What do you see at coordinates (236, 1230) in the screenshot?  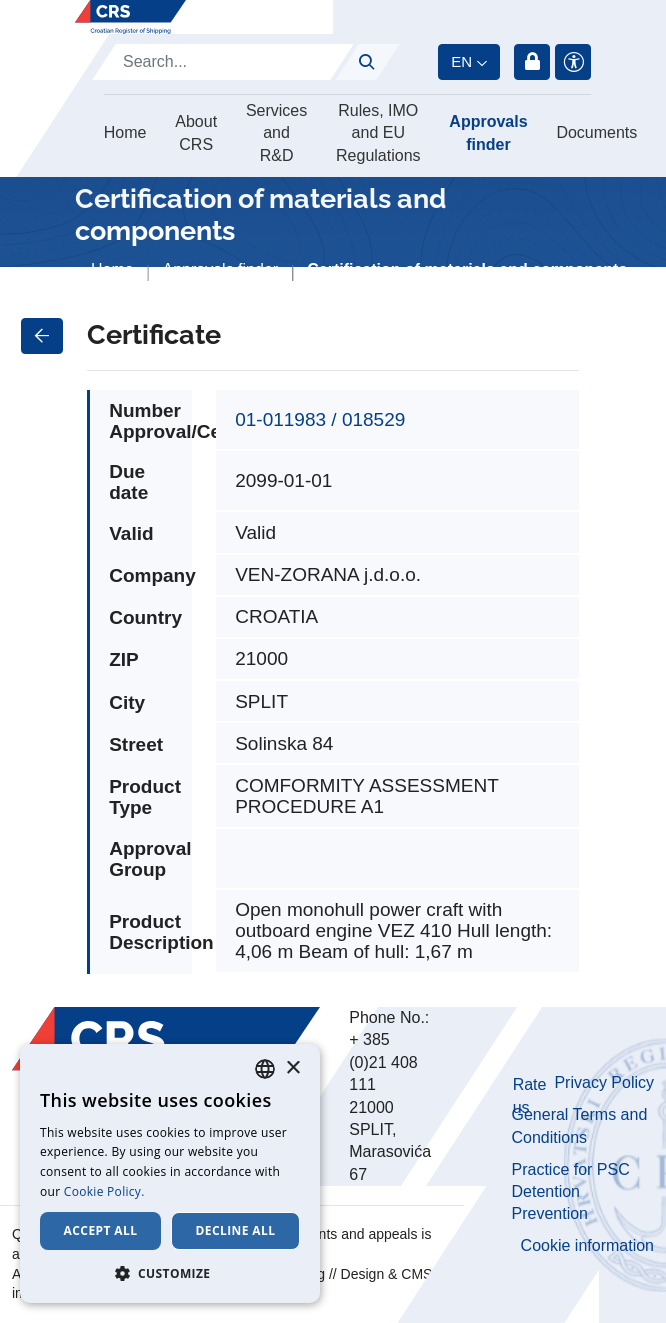 I see `Decline all [button]` at bounding box center [236, 1230].